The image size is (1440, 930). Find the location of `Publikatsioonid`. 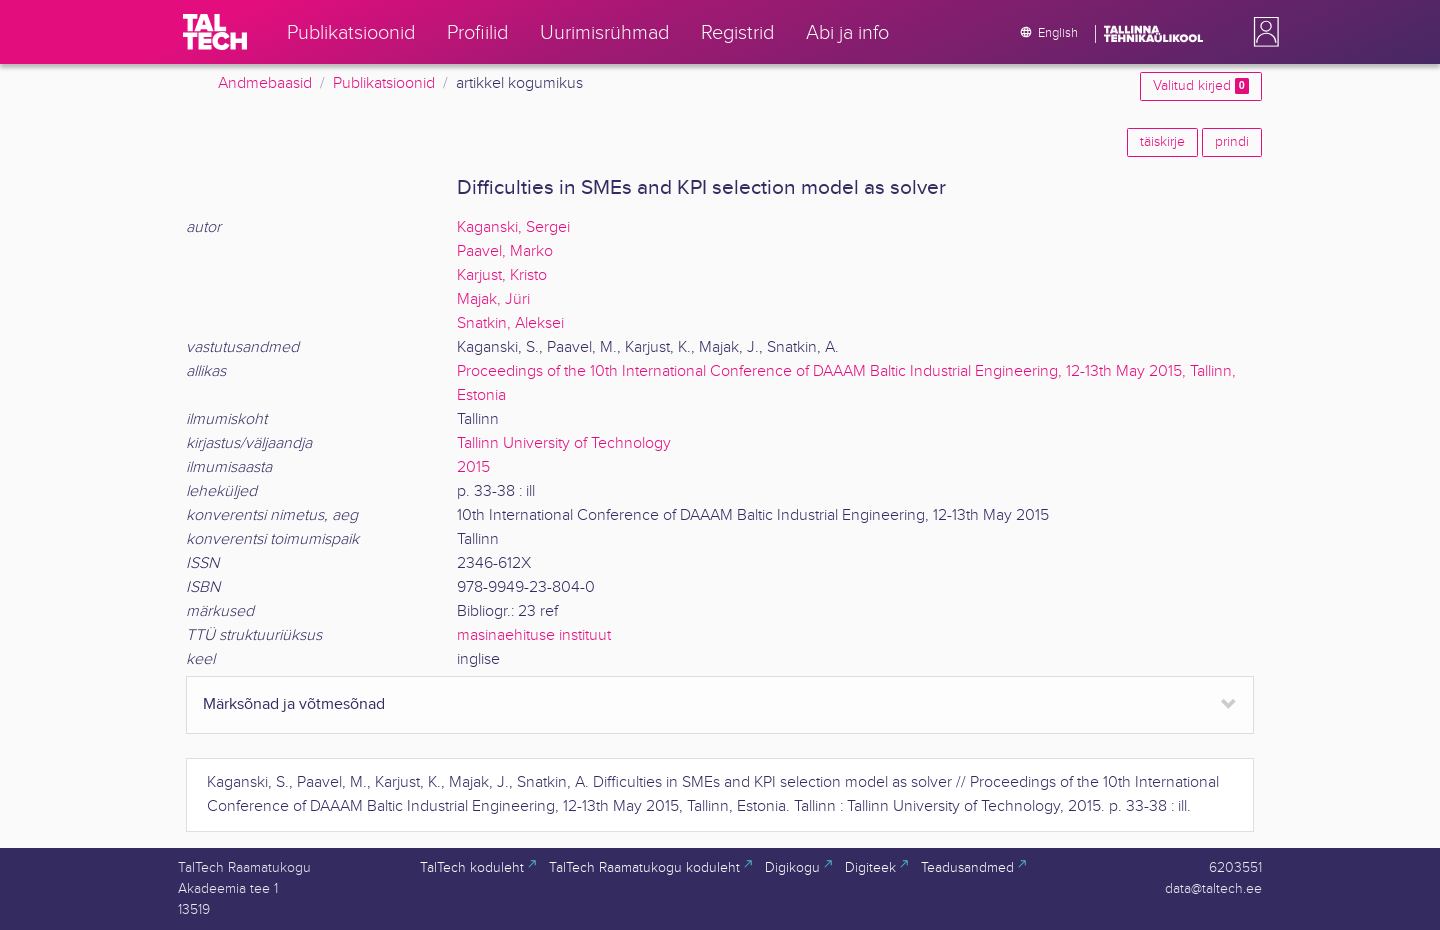

Publikatsioonid is located at coordinates (384, 83).